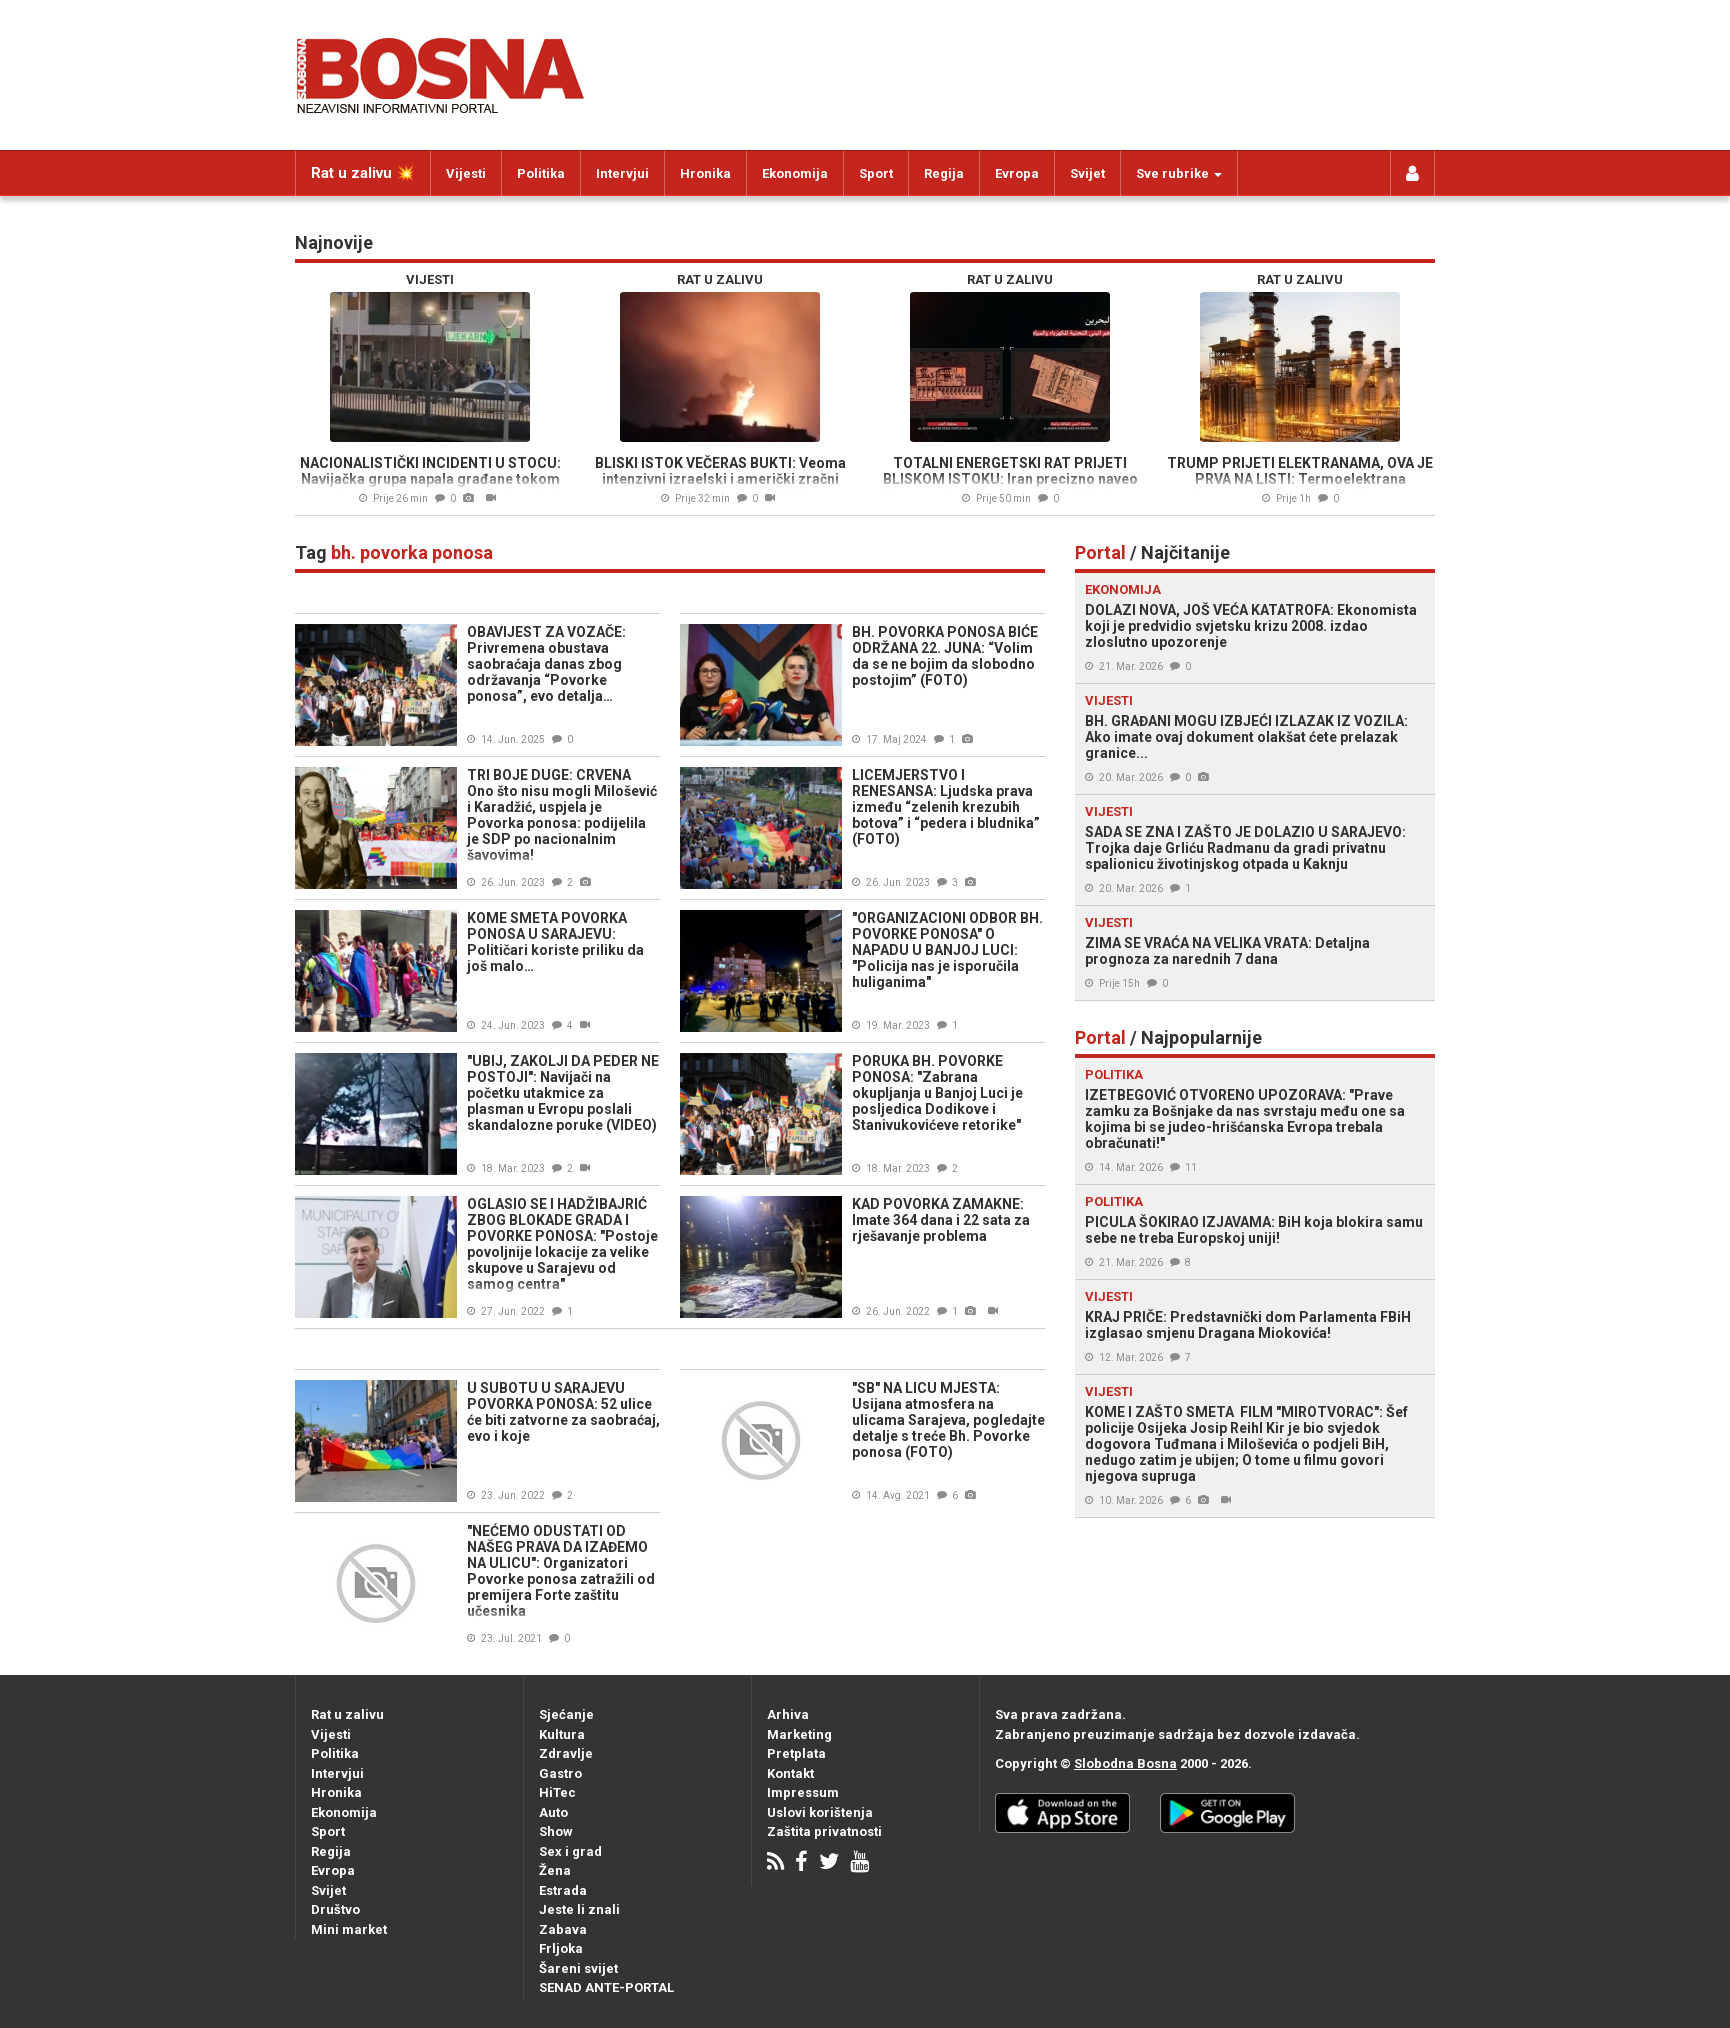 The image size is (1730, 2028). I want to click on Politika, so click(541, 173).